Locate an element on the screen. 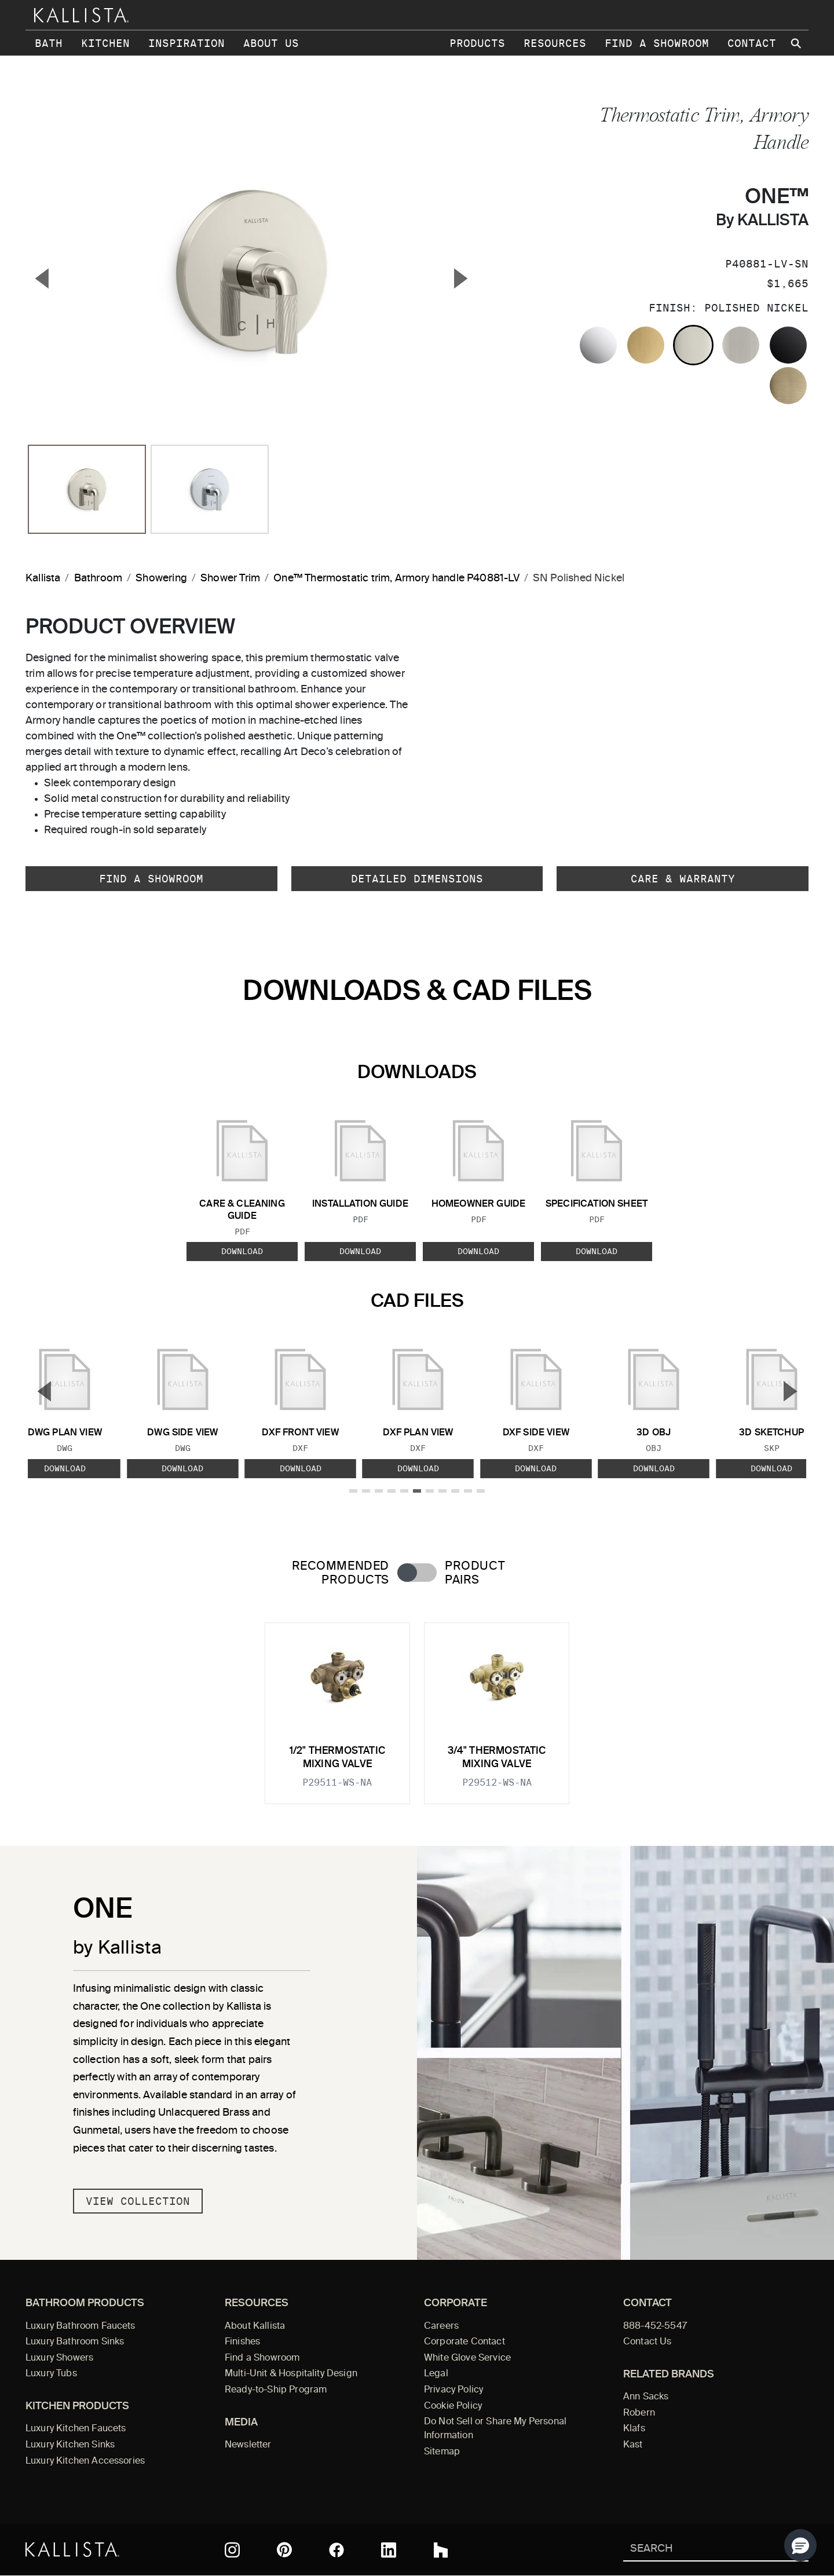 The height and width of the screenshot is (2576, 834). View Collection is located at coordinates (138, 2201).